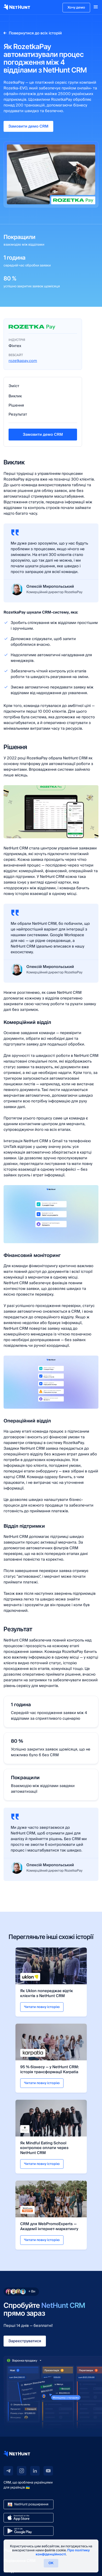 This screenshot has height=2576, width=102. What do you see at coordinates (48, 2470) in the screenshot?
I see `[youtube link]` at bounding box center [48, 2470].